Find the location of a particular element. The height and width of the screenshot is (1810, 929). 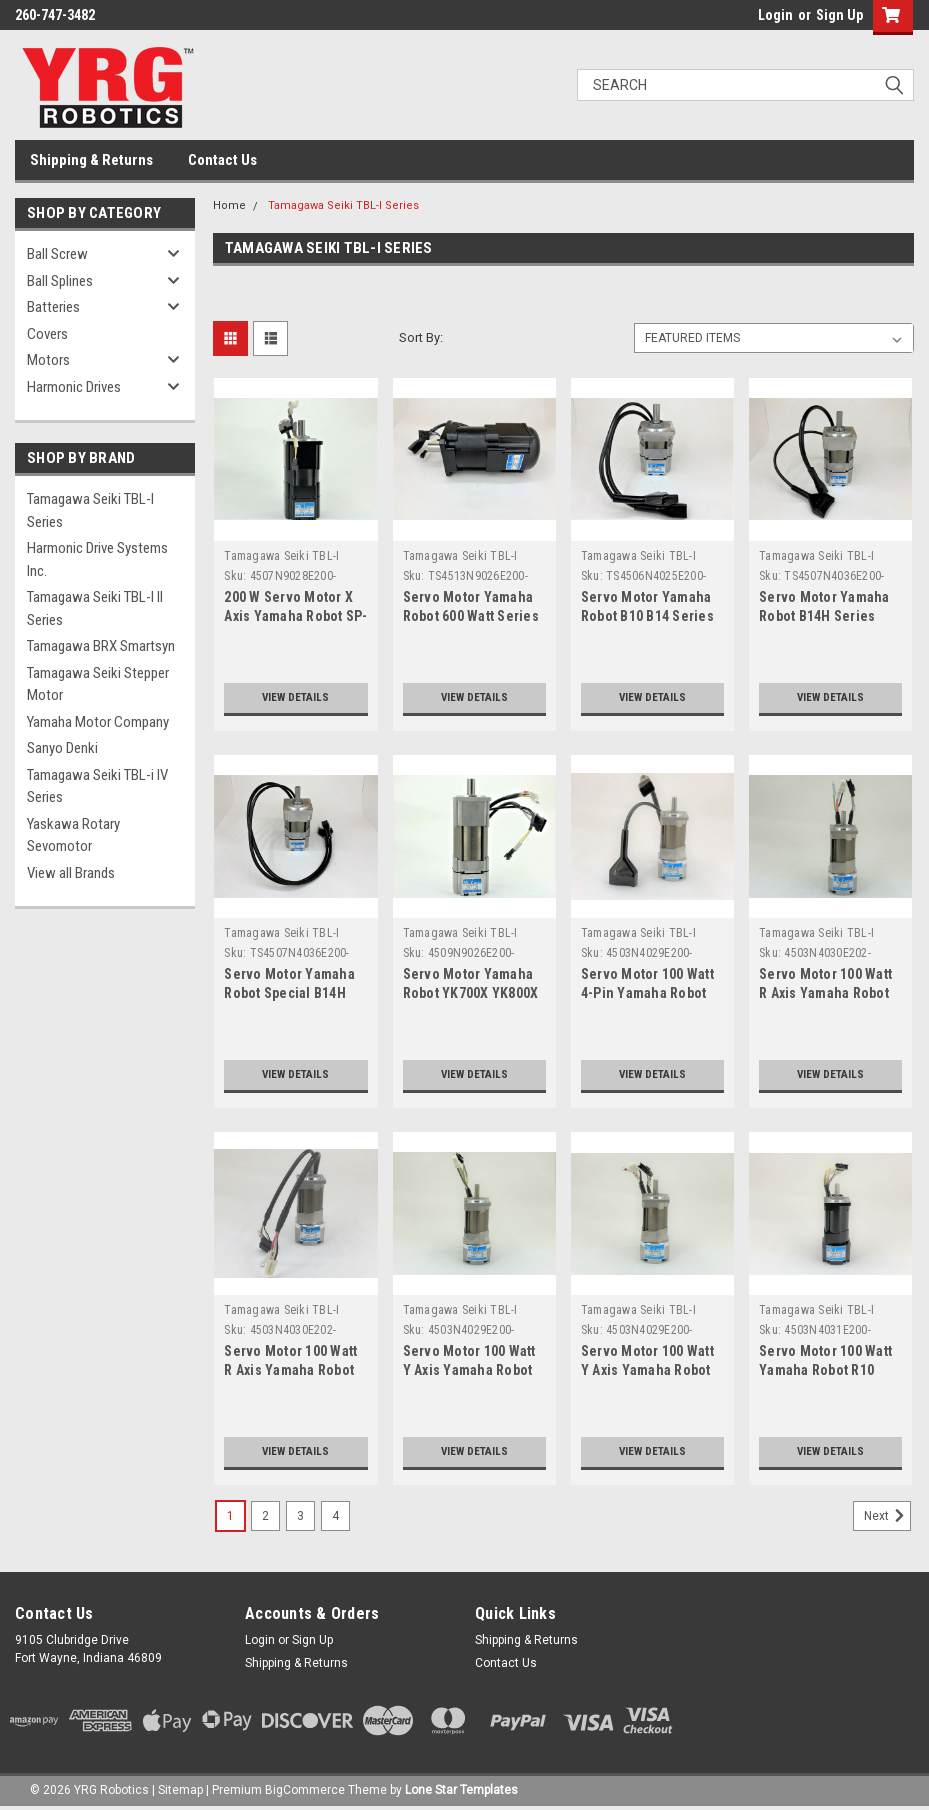

Yaskawa Rotary Sevomotor is located at coordinates (73, 835).